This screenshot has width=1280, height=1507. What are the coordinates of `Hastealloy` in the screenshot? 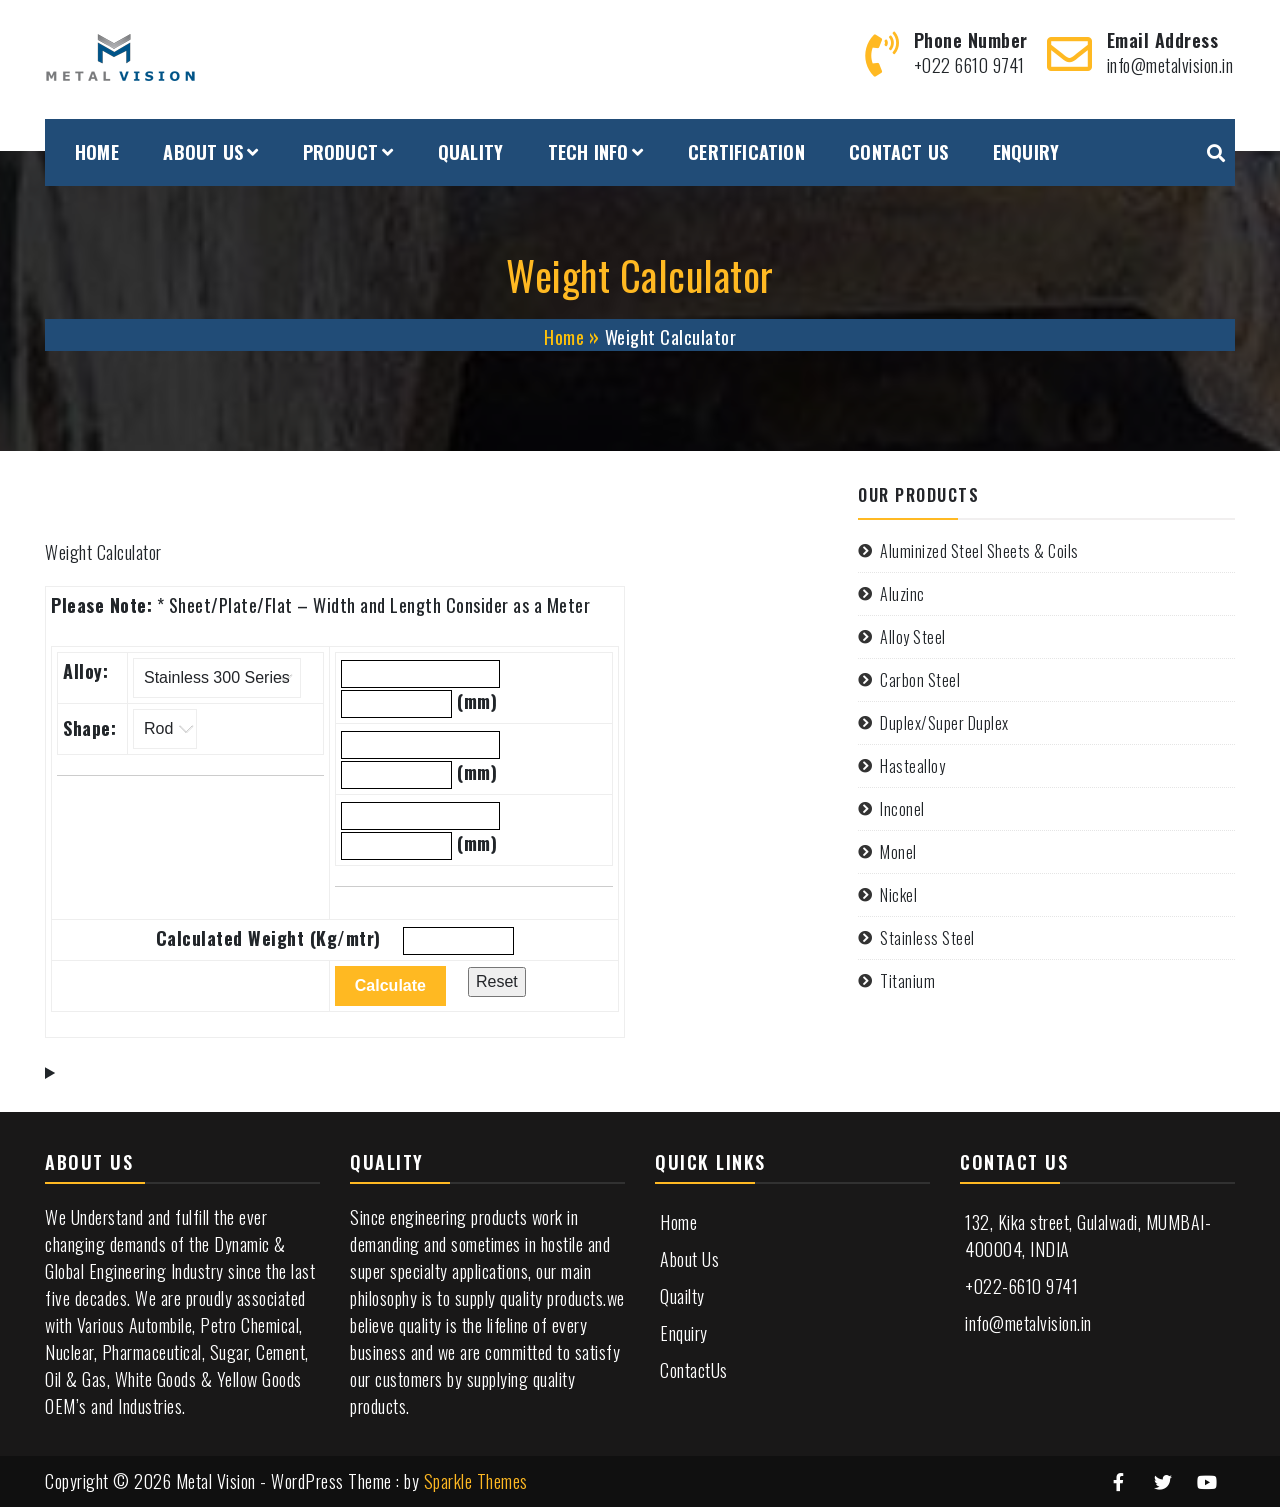 It's located at (912, 766).